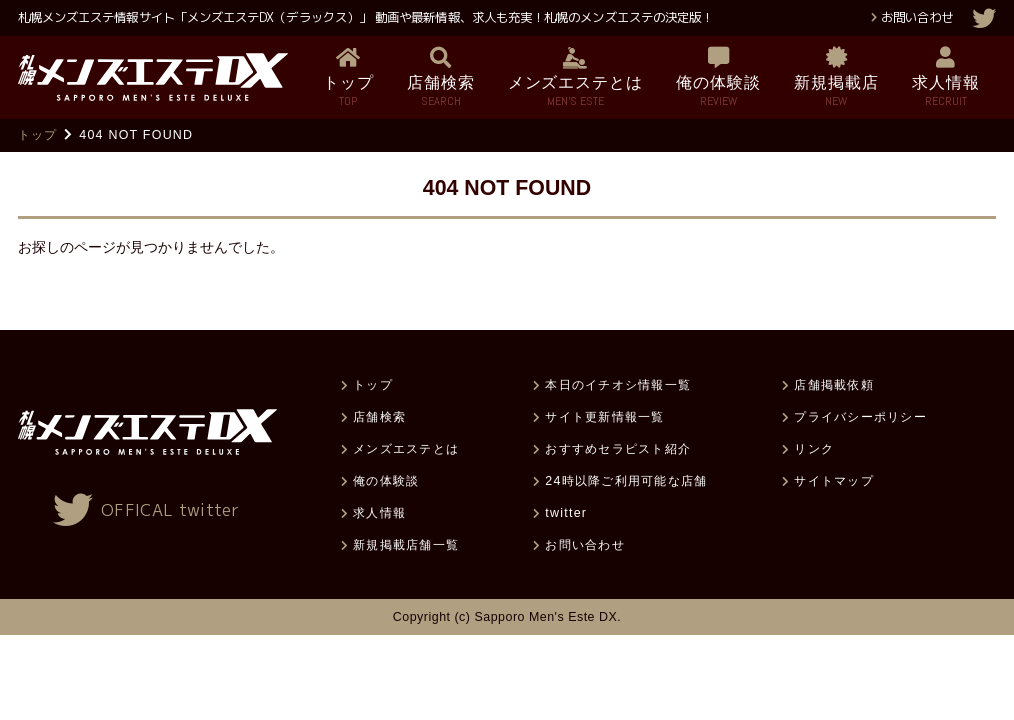 This screenshot has height=720, width=1014. What do you see at coordinates (406, 449) in the screenshot?
I see `メンズエステとは` at bounding box center [406, 449].